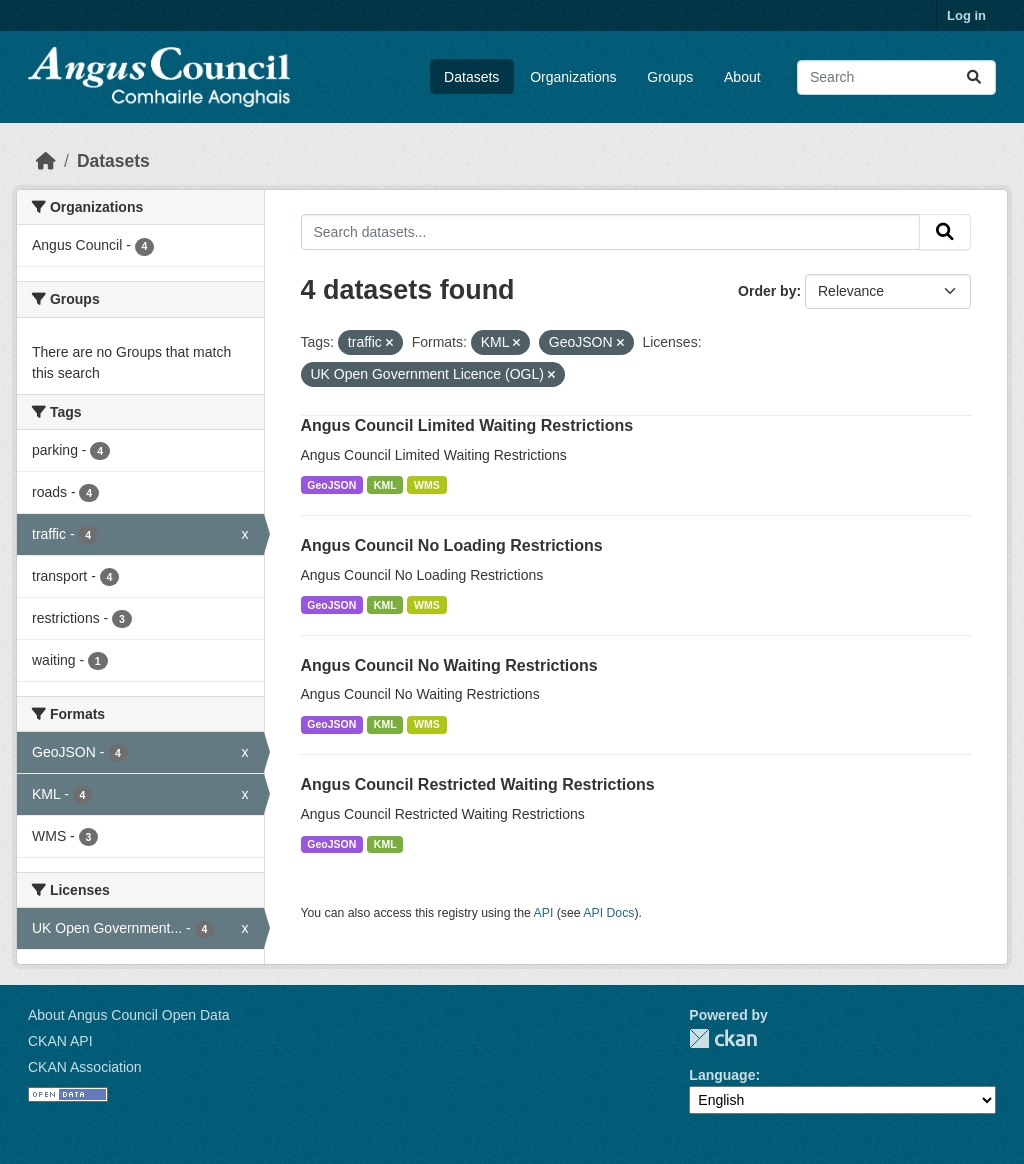 The width and height of the screenshot is (1024, 1164). Describe the element at coordinates (608, 913) in the screenshot. I see `API Docs` at that location.